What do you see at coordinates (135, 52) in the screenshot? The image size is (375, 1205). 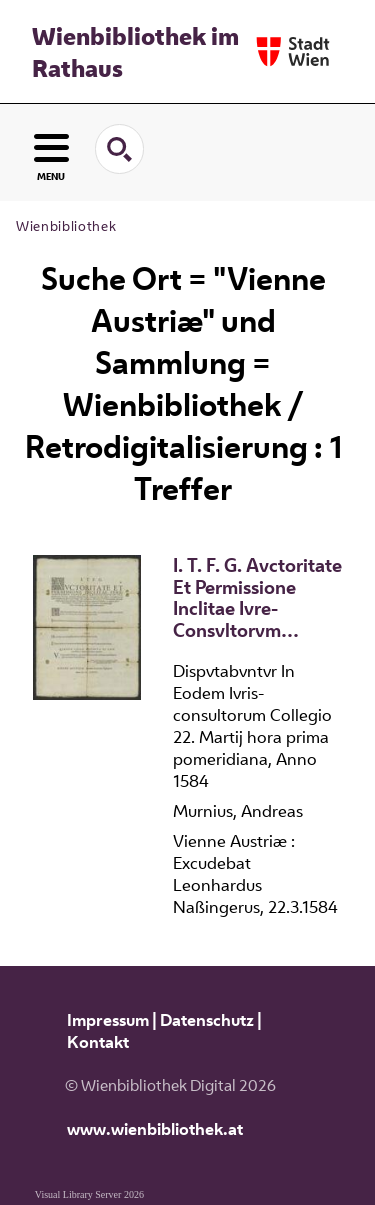 I see `Wienbibliothek im Rathaus` at bounding box center [135, 52].